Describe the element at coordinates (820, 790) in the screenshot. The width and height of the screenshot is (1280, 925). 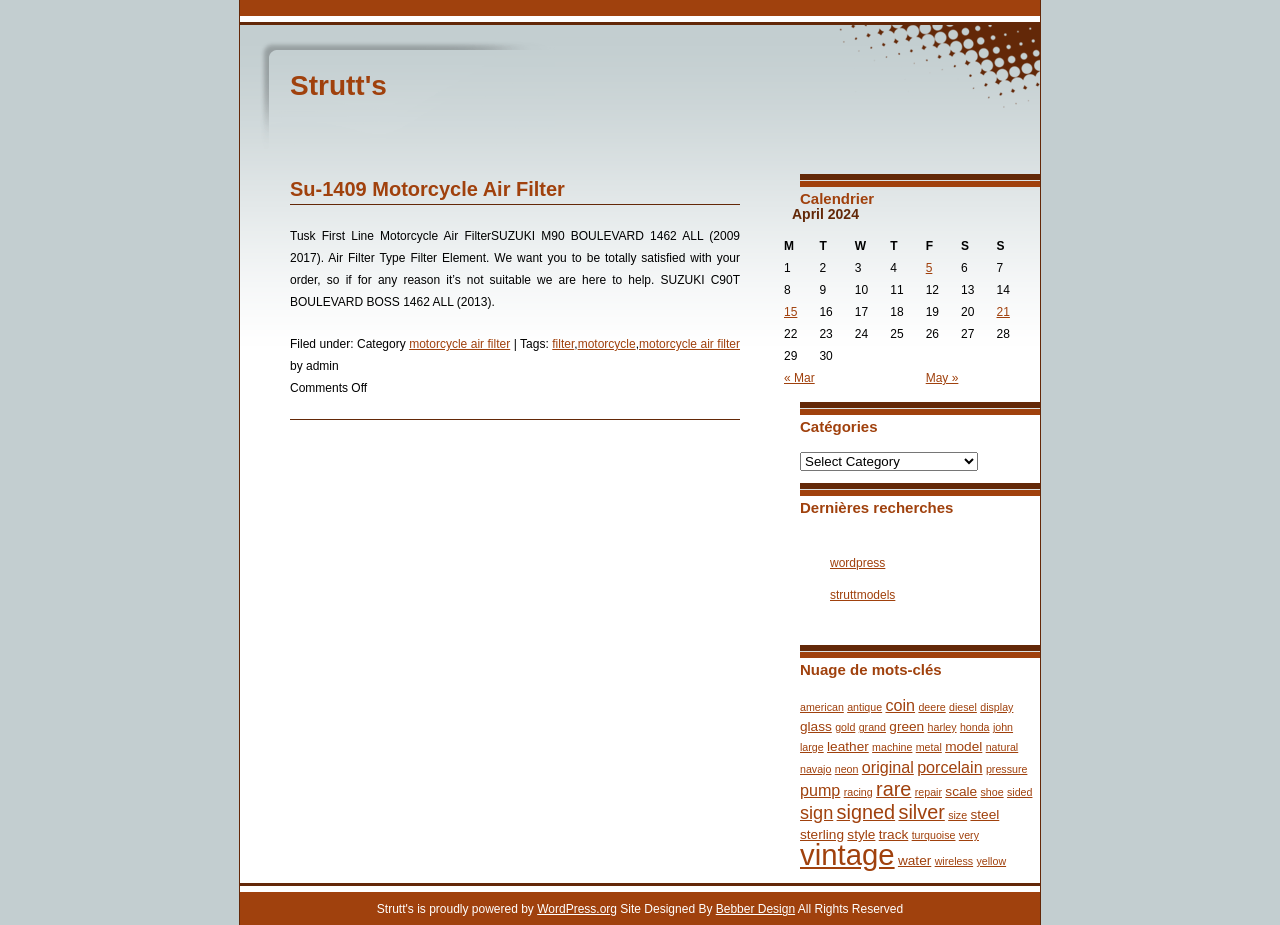
I see `pump` at that location.